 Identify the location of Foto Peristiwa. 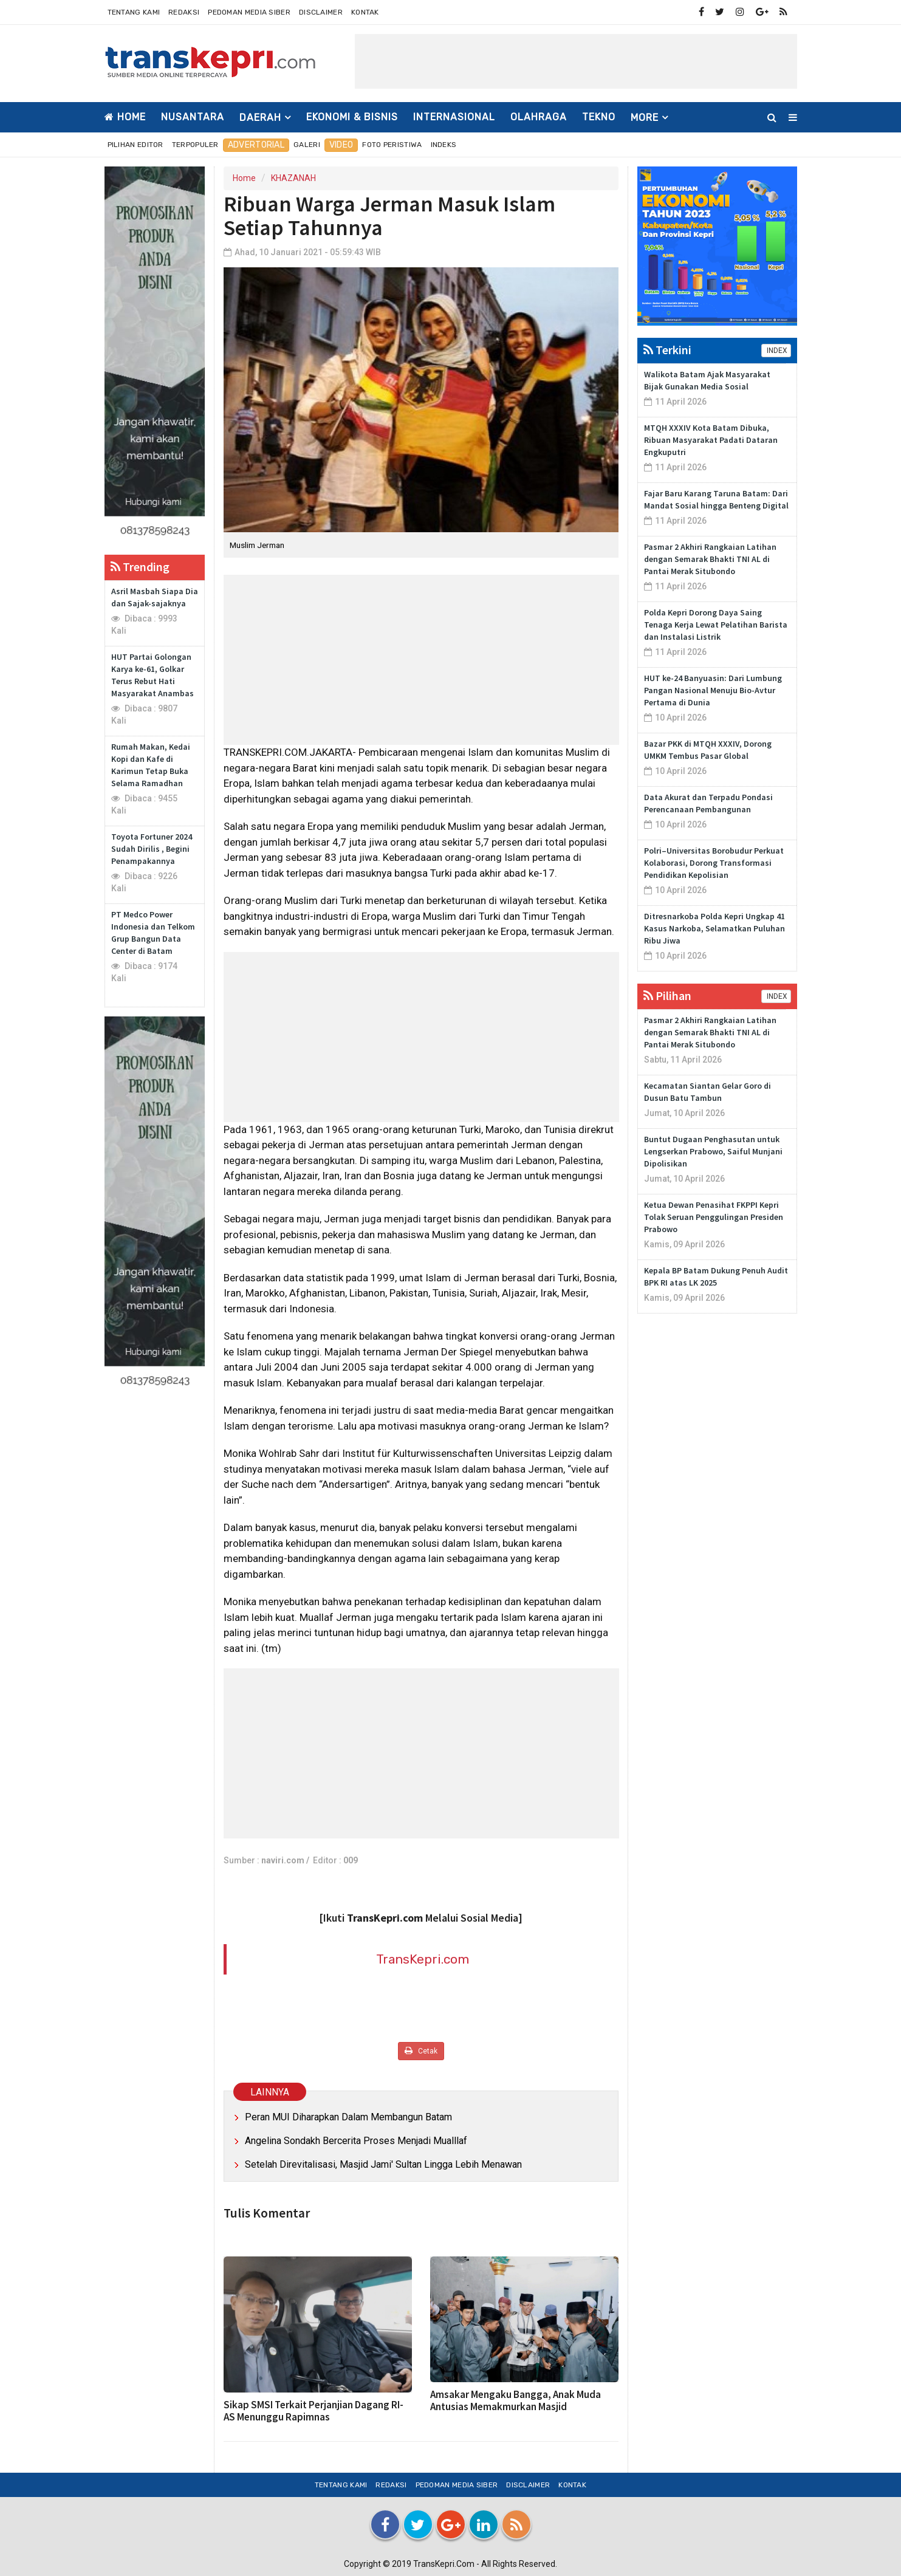
(392, 144).